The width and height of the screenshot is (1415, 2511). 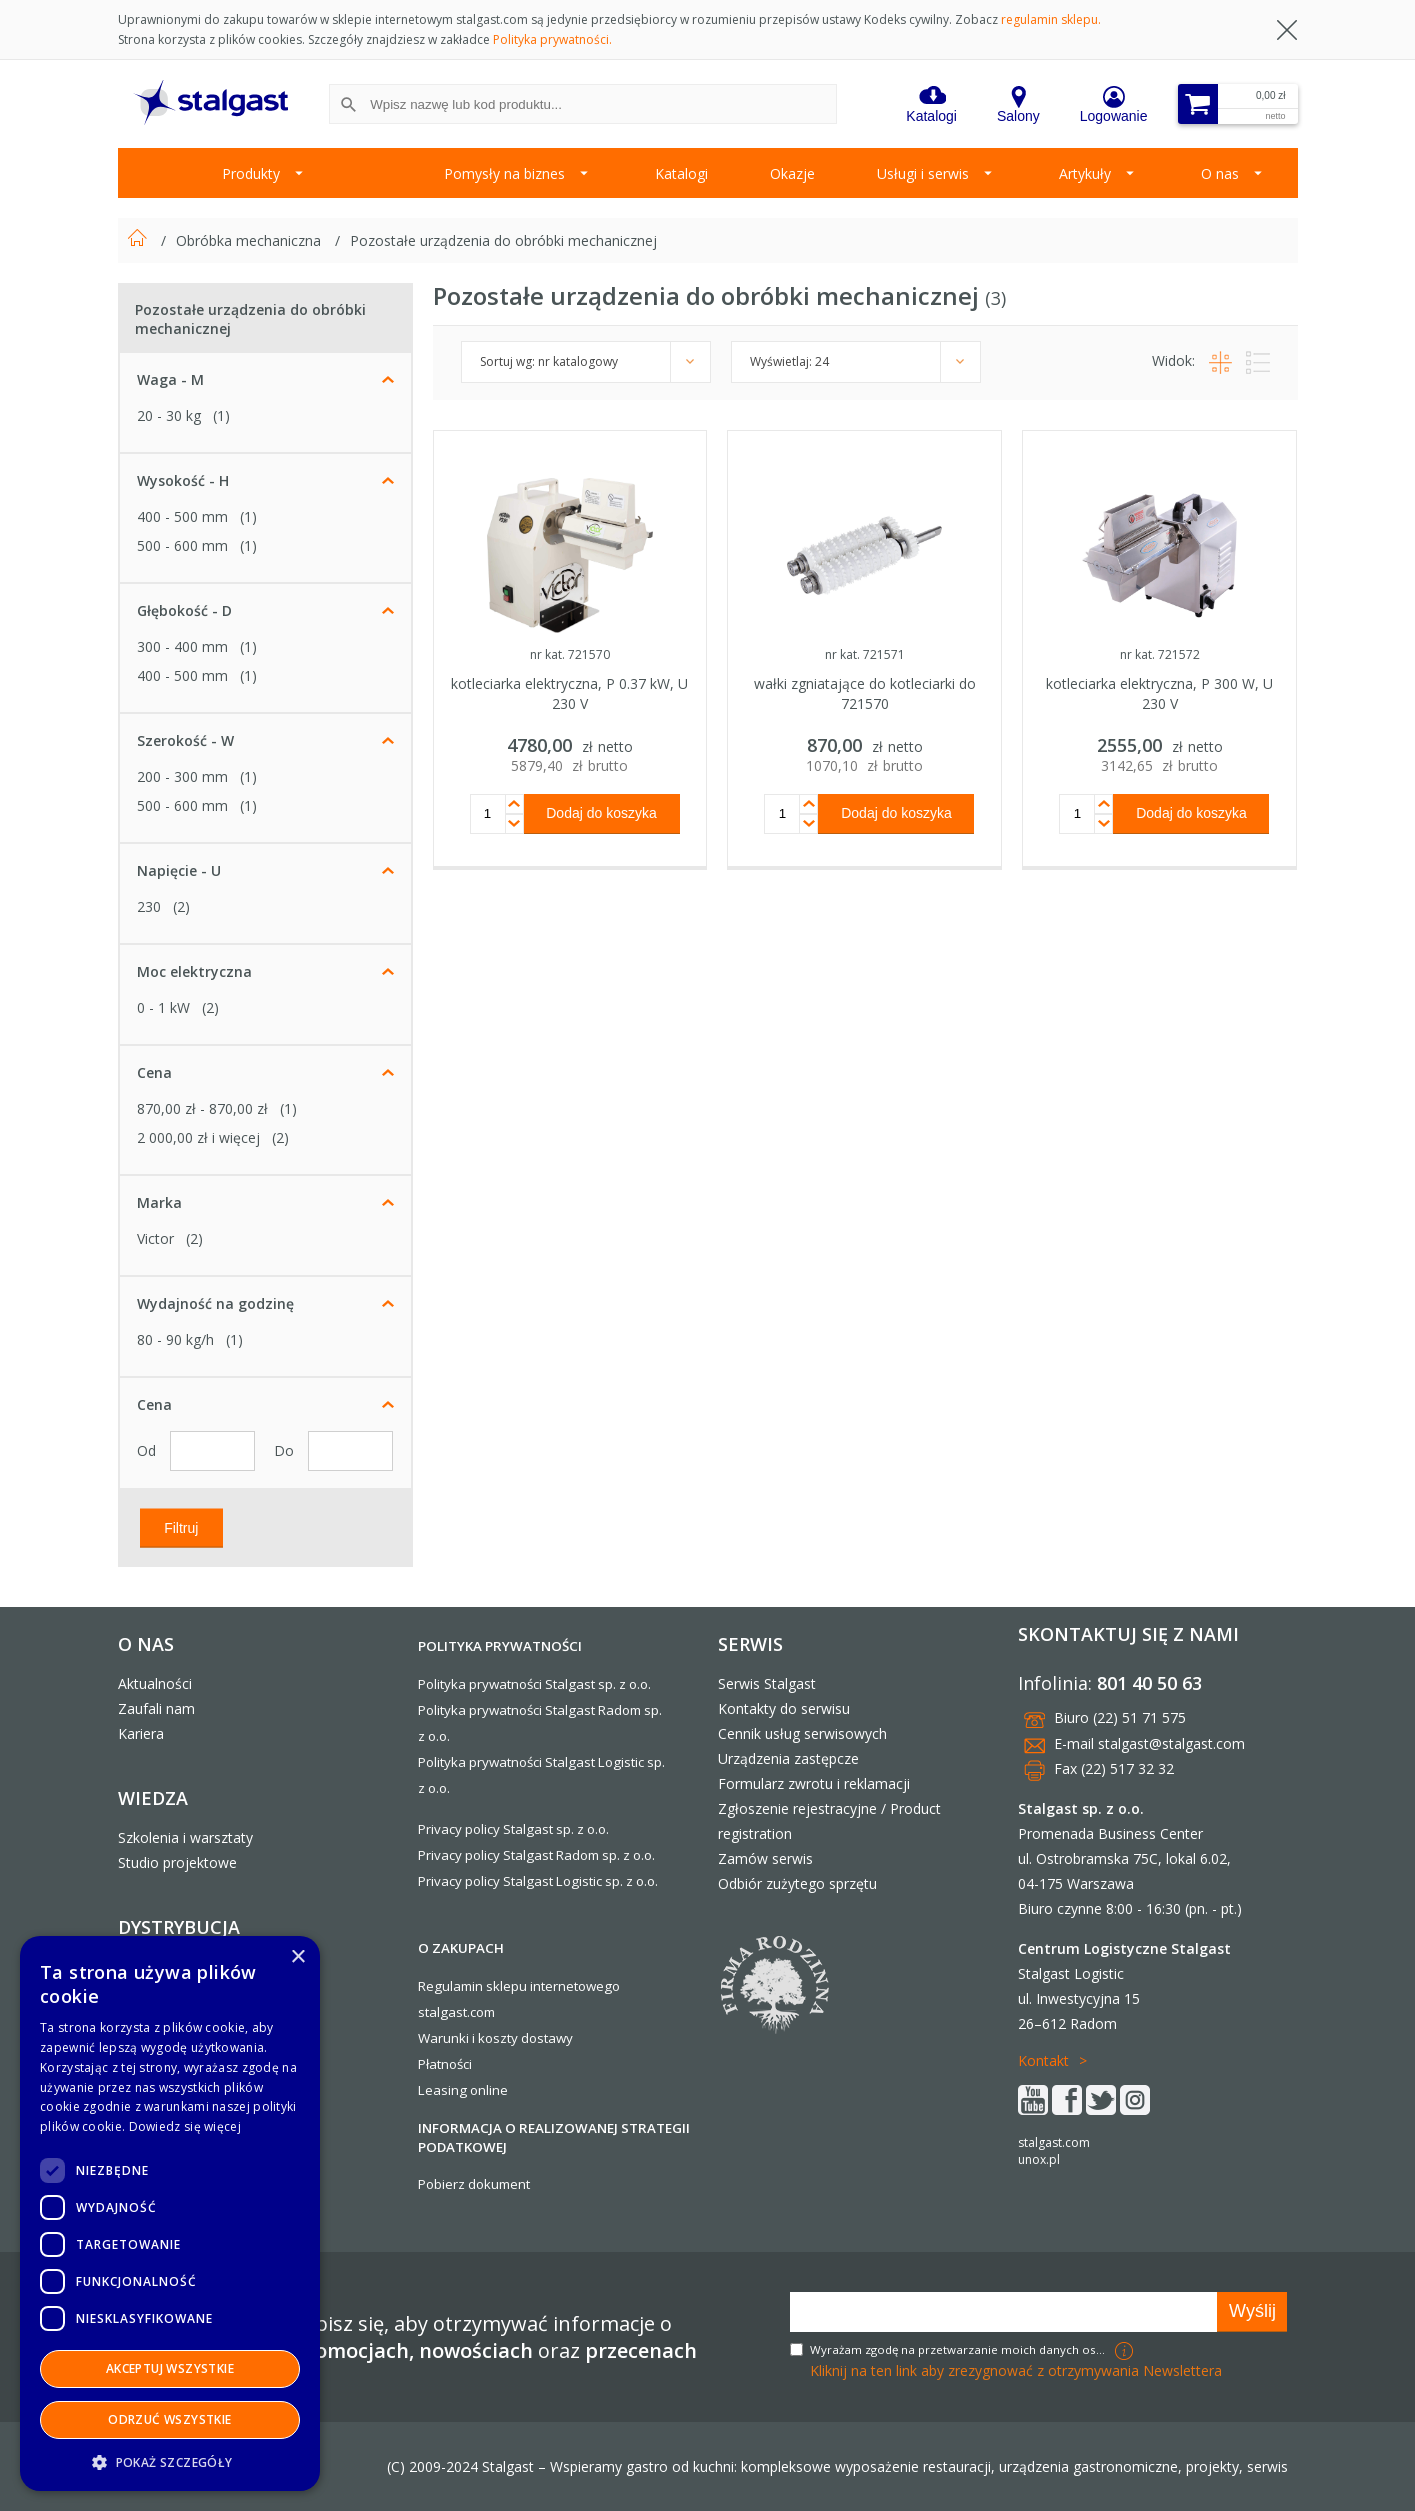 What do you see at coordinates (155, 1683) in the screenshot?
I see `Aktualności` at bounding box center [155, 1683].